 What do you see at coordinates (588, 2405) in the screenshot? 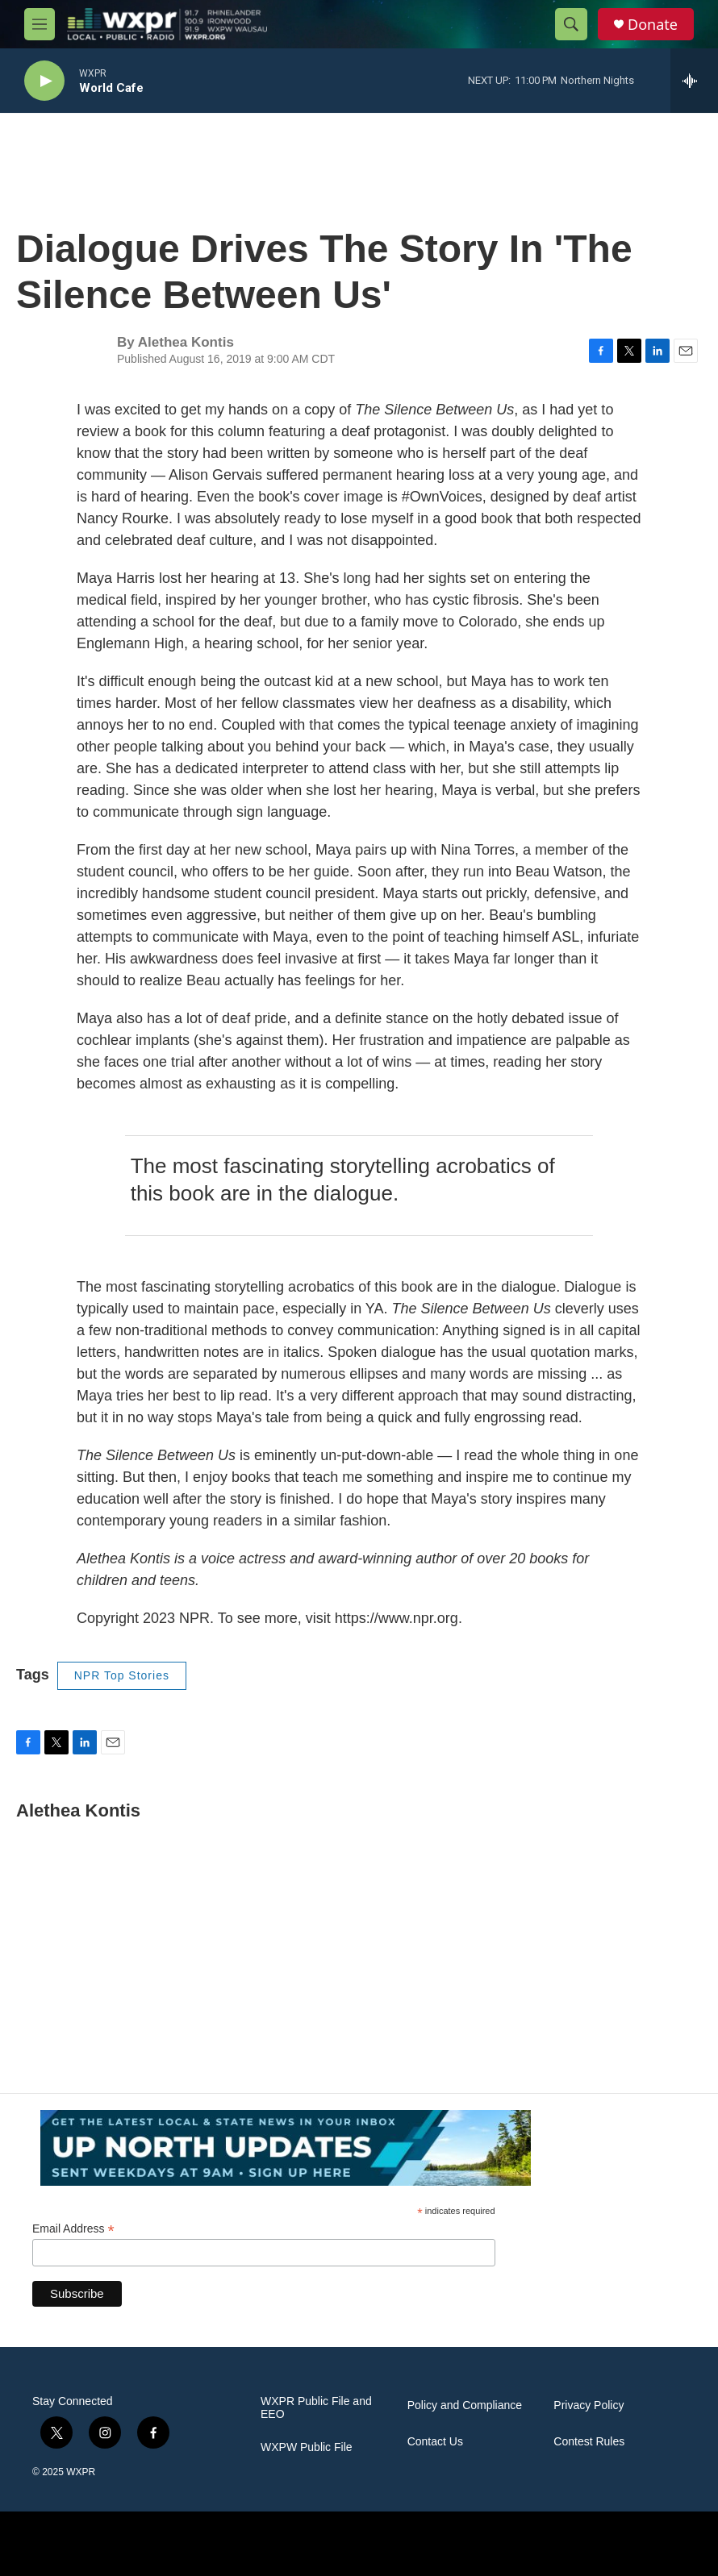
I see `Privacy Policy` at bounding box center [588, 2405].